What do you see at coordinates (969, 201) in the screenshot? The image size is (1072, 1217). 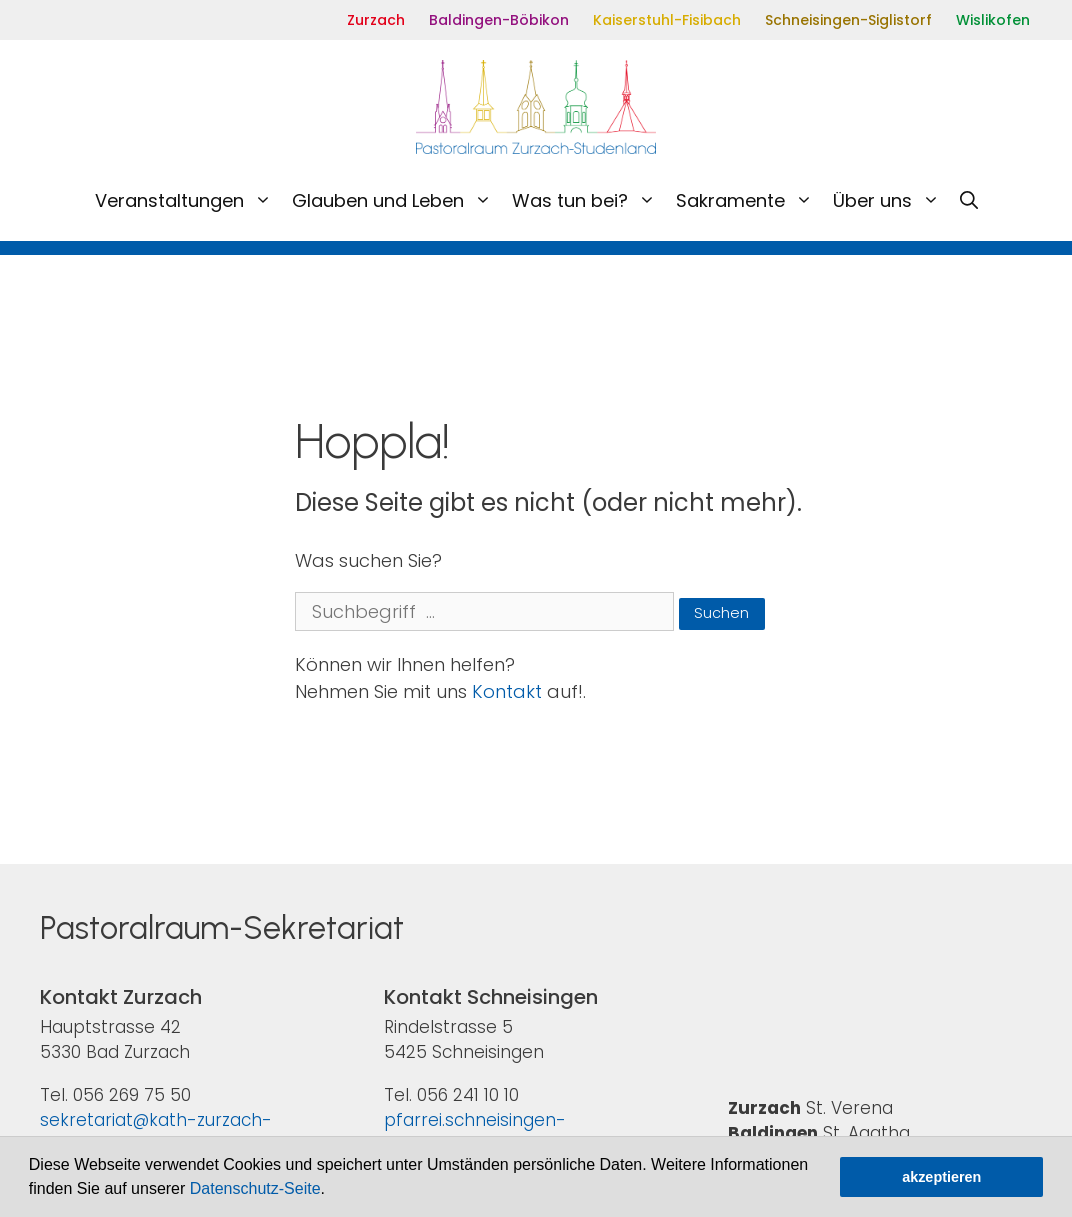 I see `[Open Search Bar]` at bounding box center [969, 201].